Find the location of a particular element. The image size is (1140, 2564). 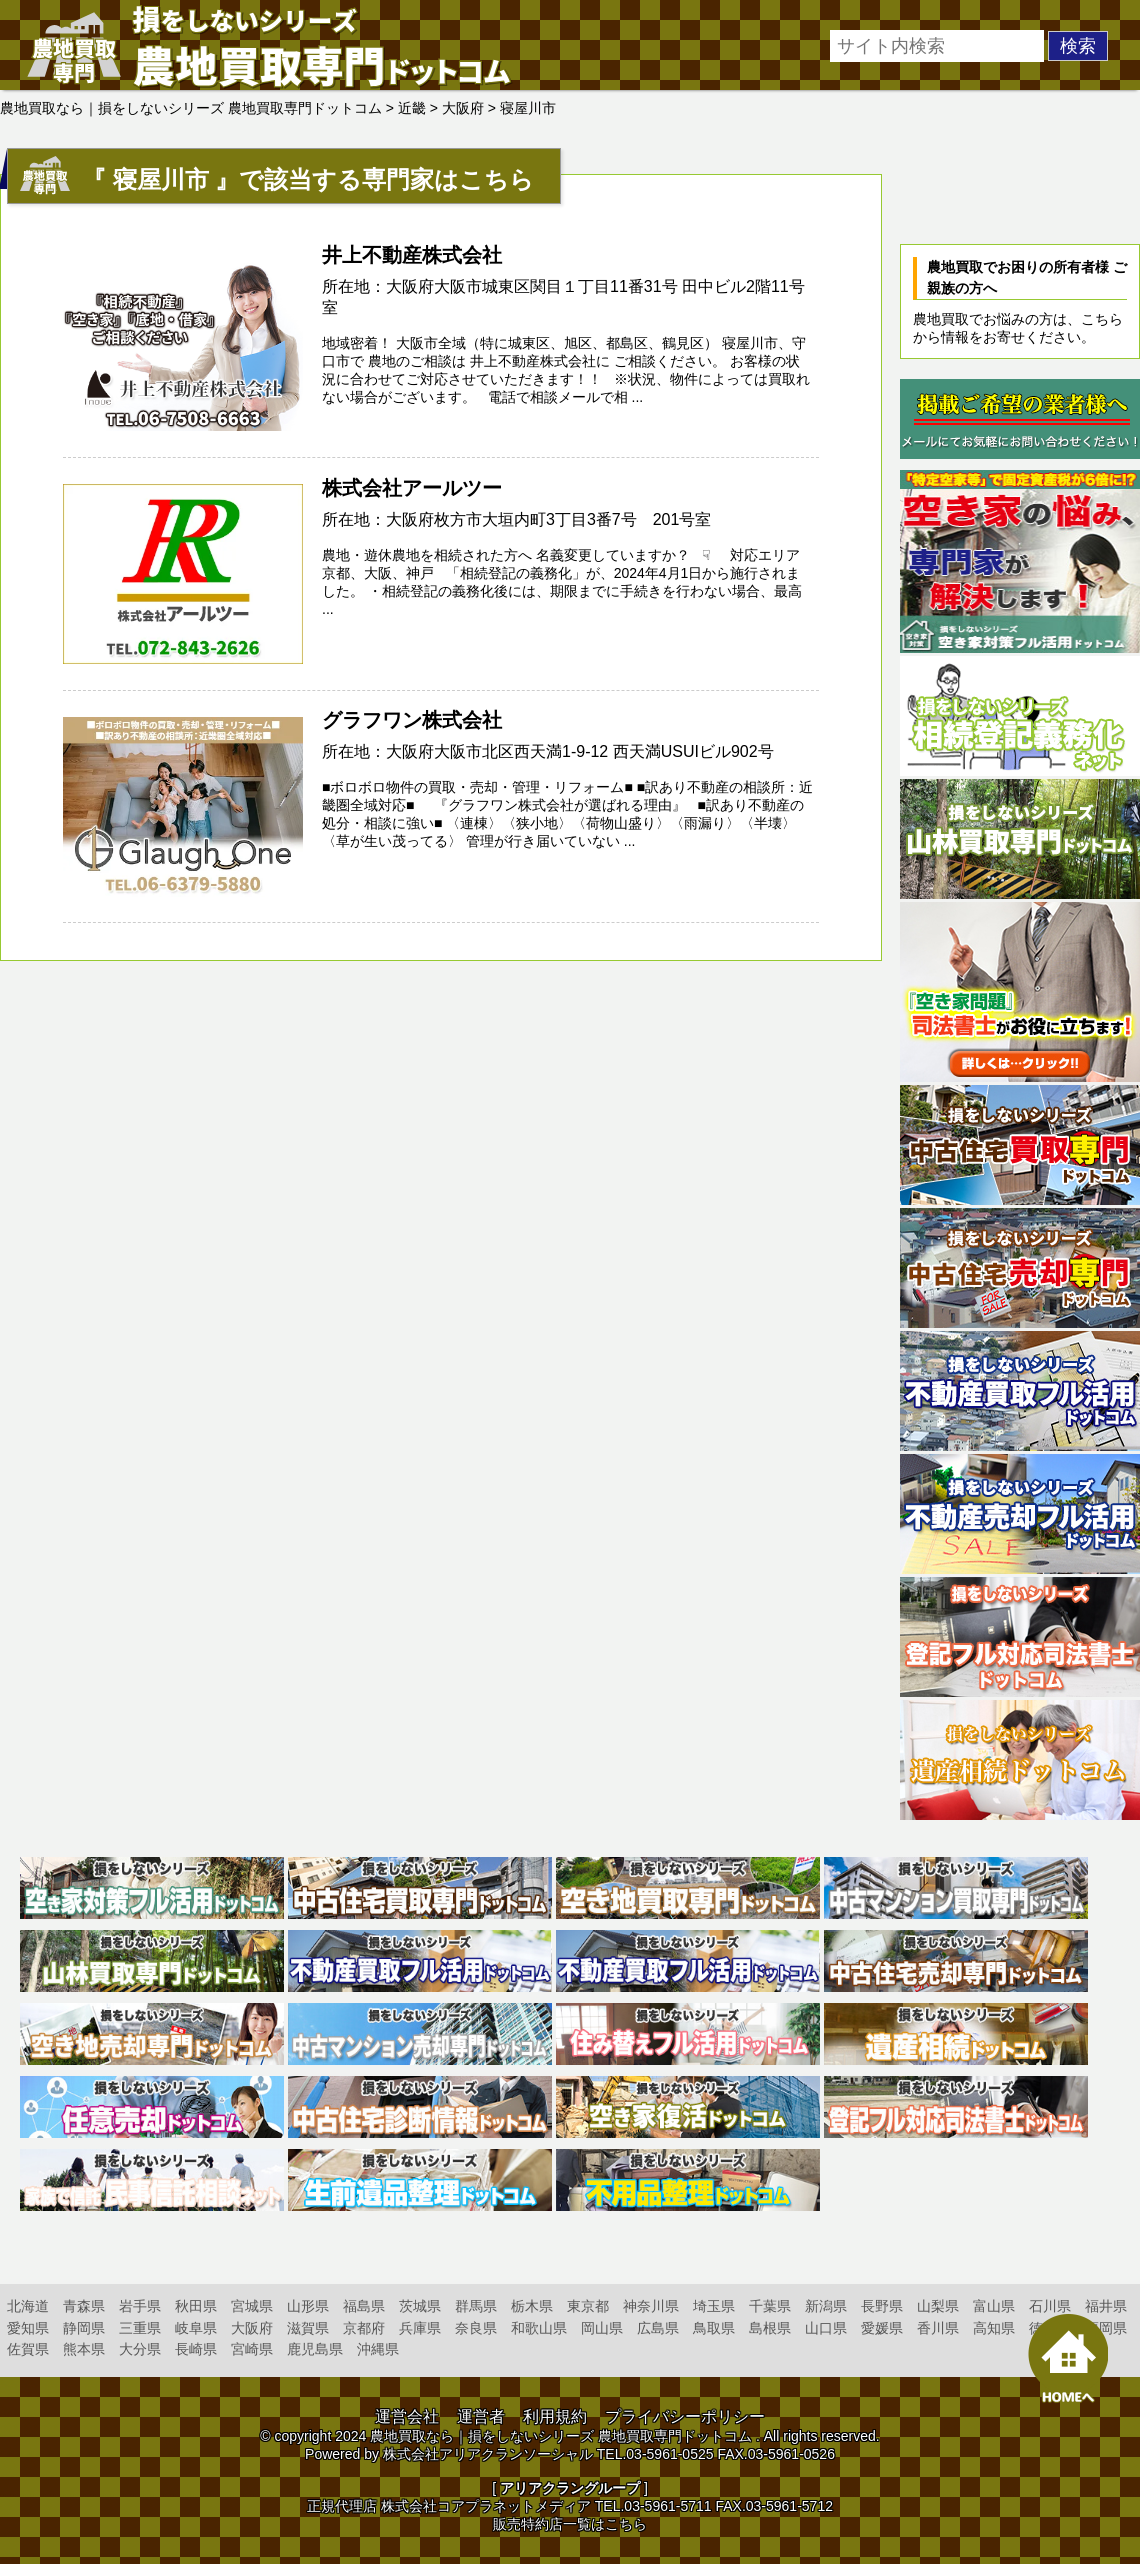

佐賀県 is located at coordinates (28, 2349).